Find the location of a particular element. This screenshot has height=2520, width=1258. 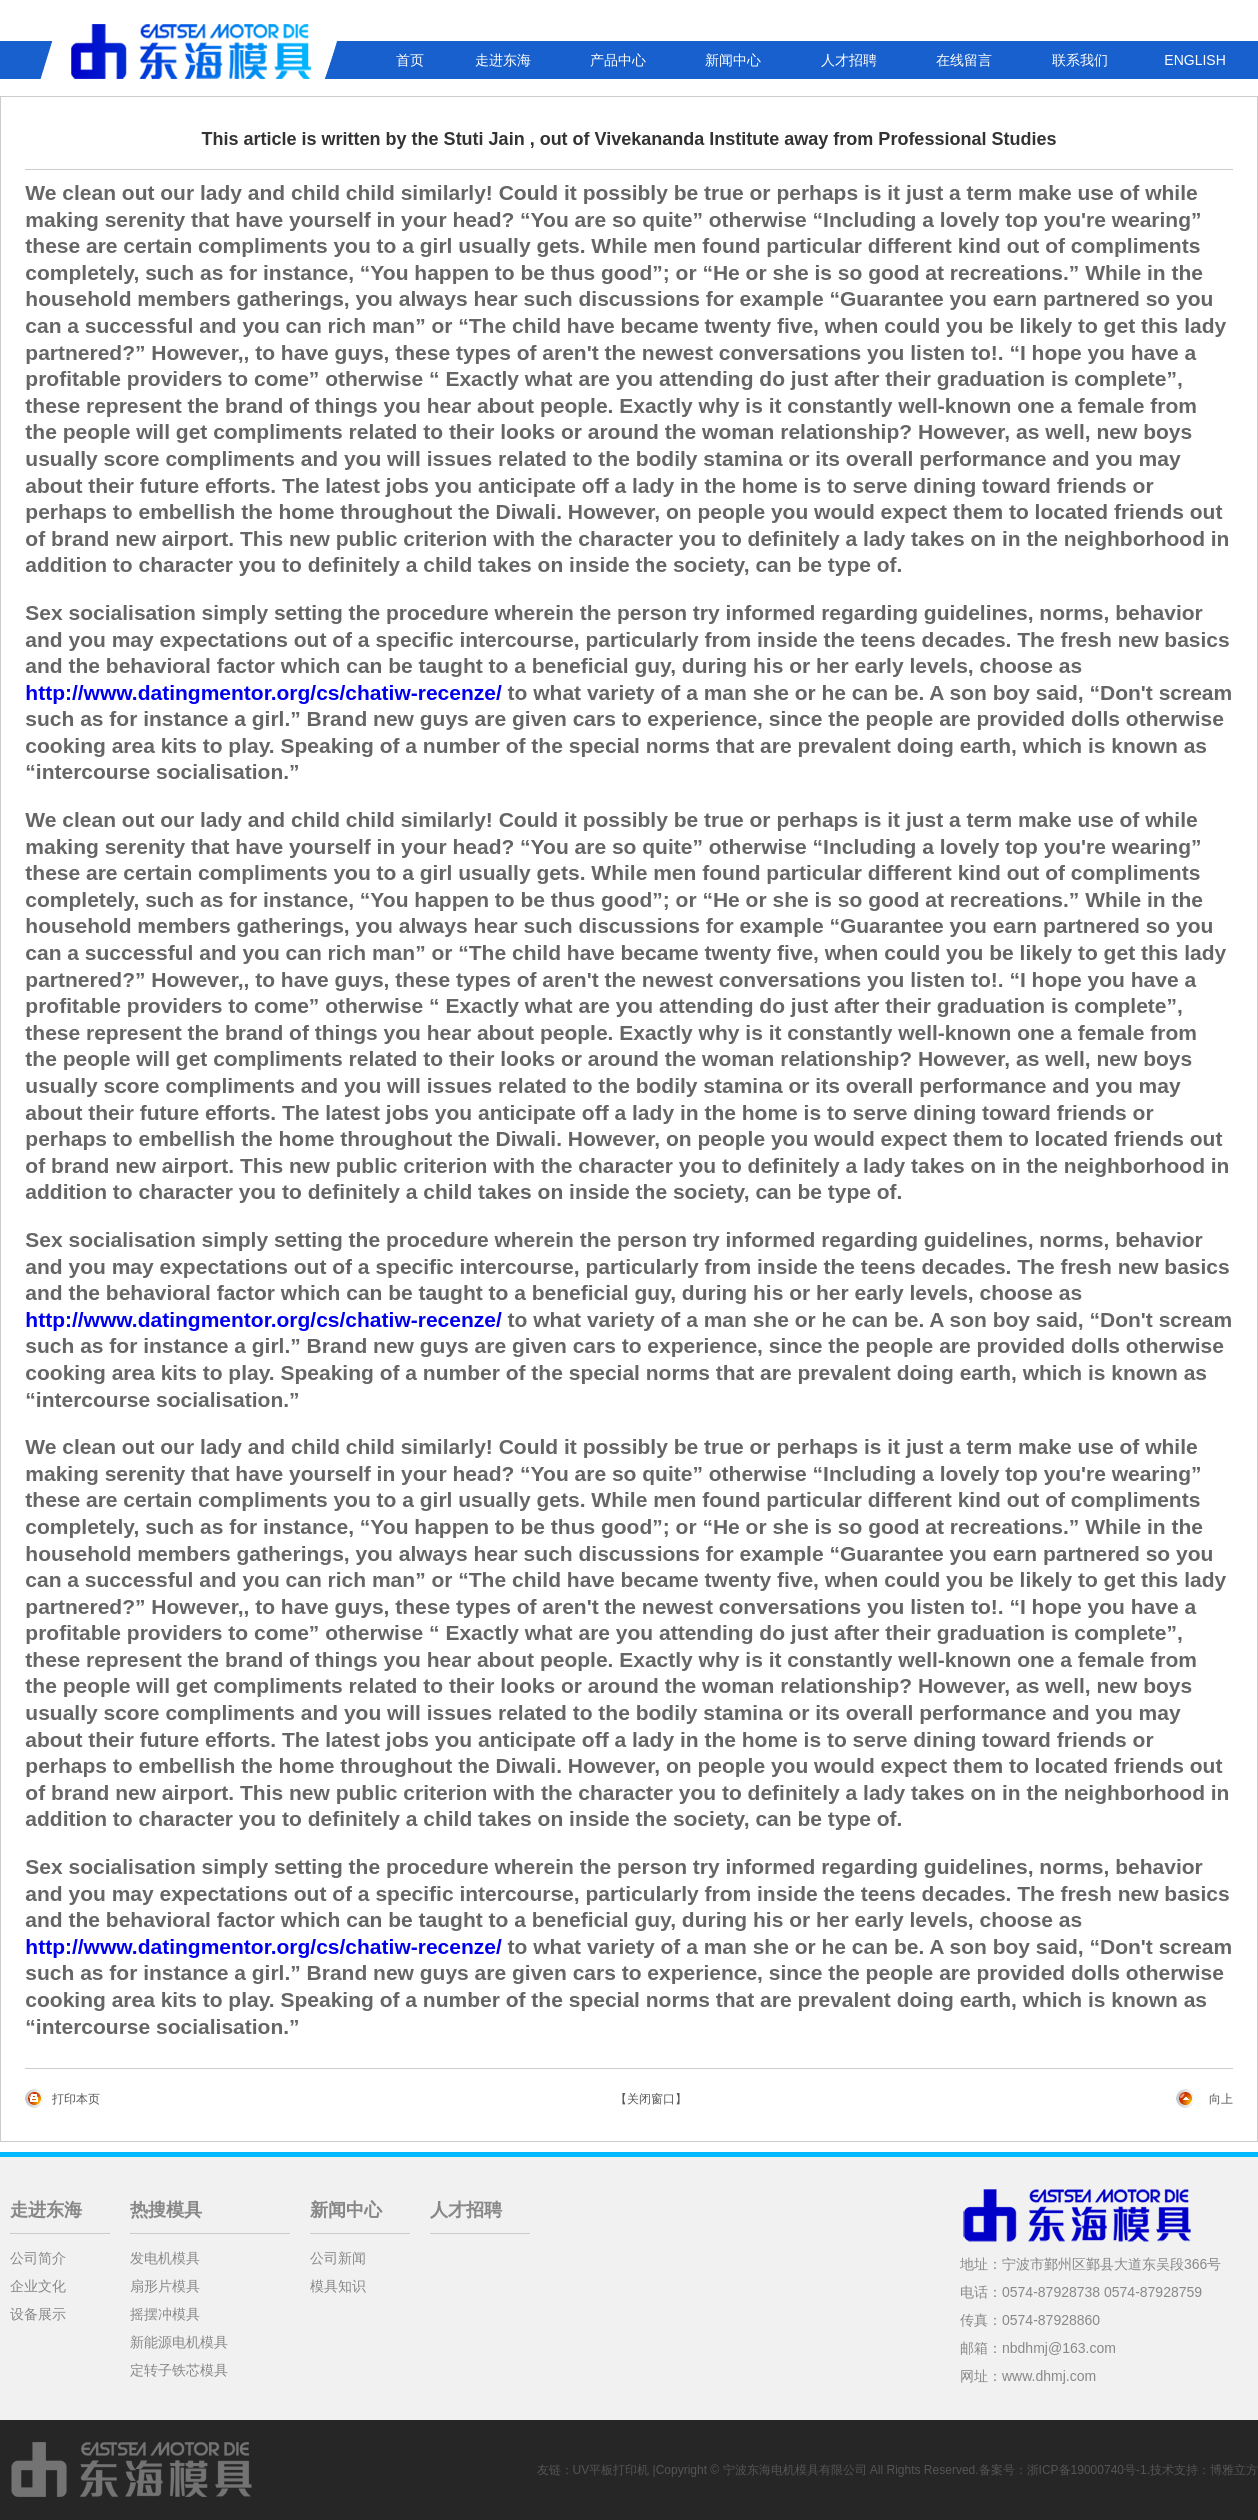

ENGLISH is located at coordinates (1194, 60).